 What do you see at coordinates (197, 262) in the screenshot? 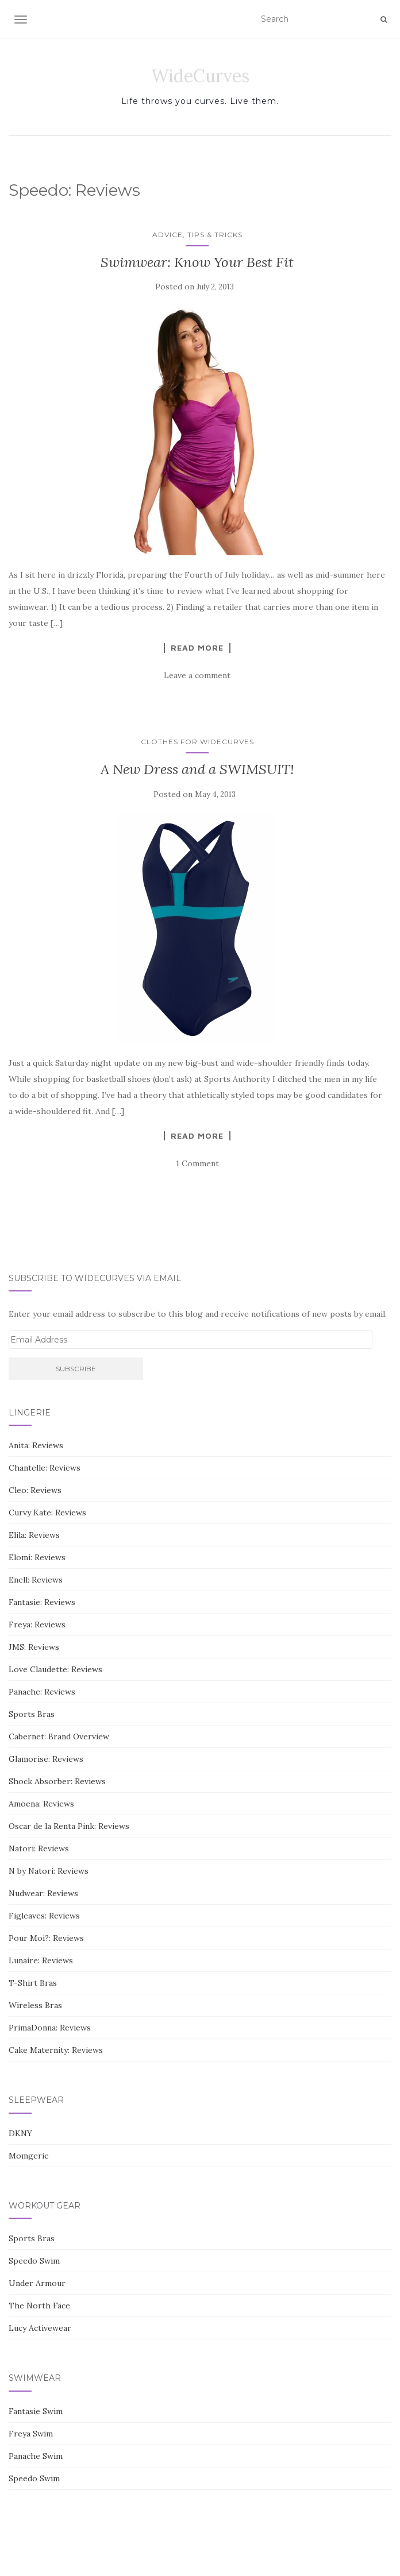
I see `Swimwear: Know Your Best Fit` at bounding box center [197, 262].